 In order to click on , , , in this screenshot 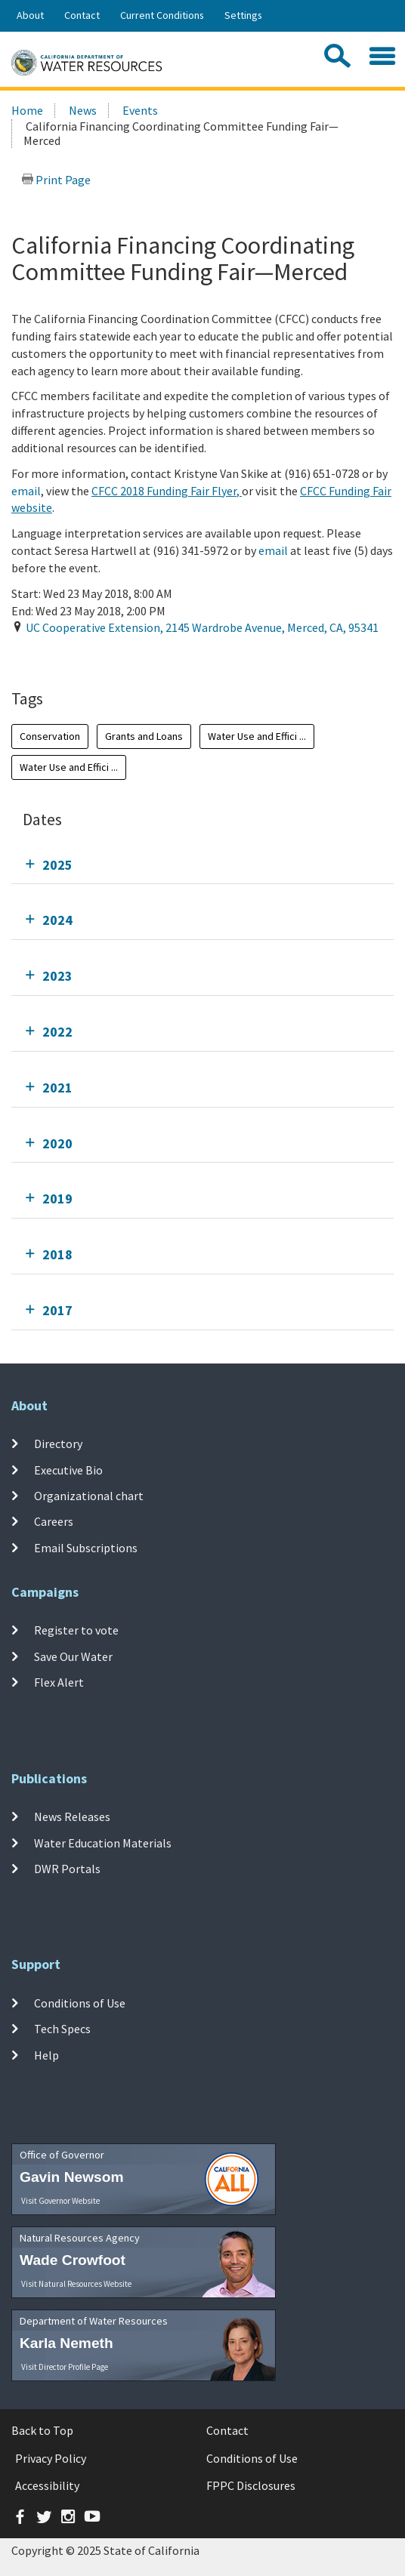, I will do `click(202, 627)`.